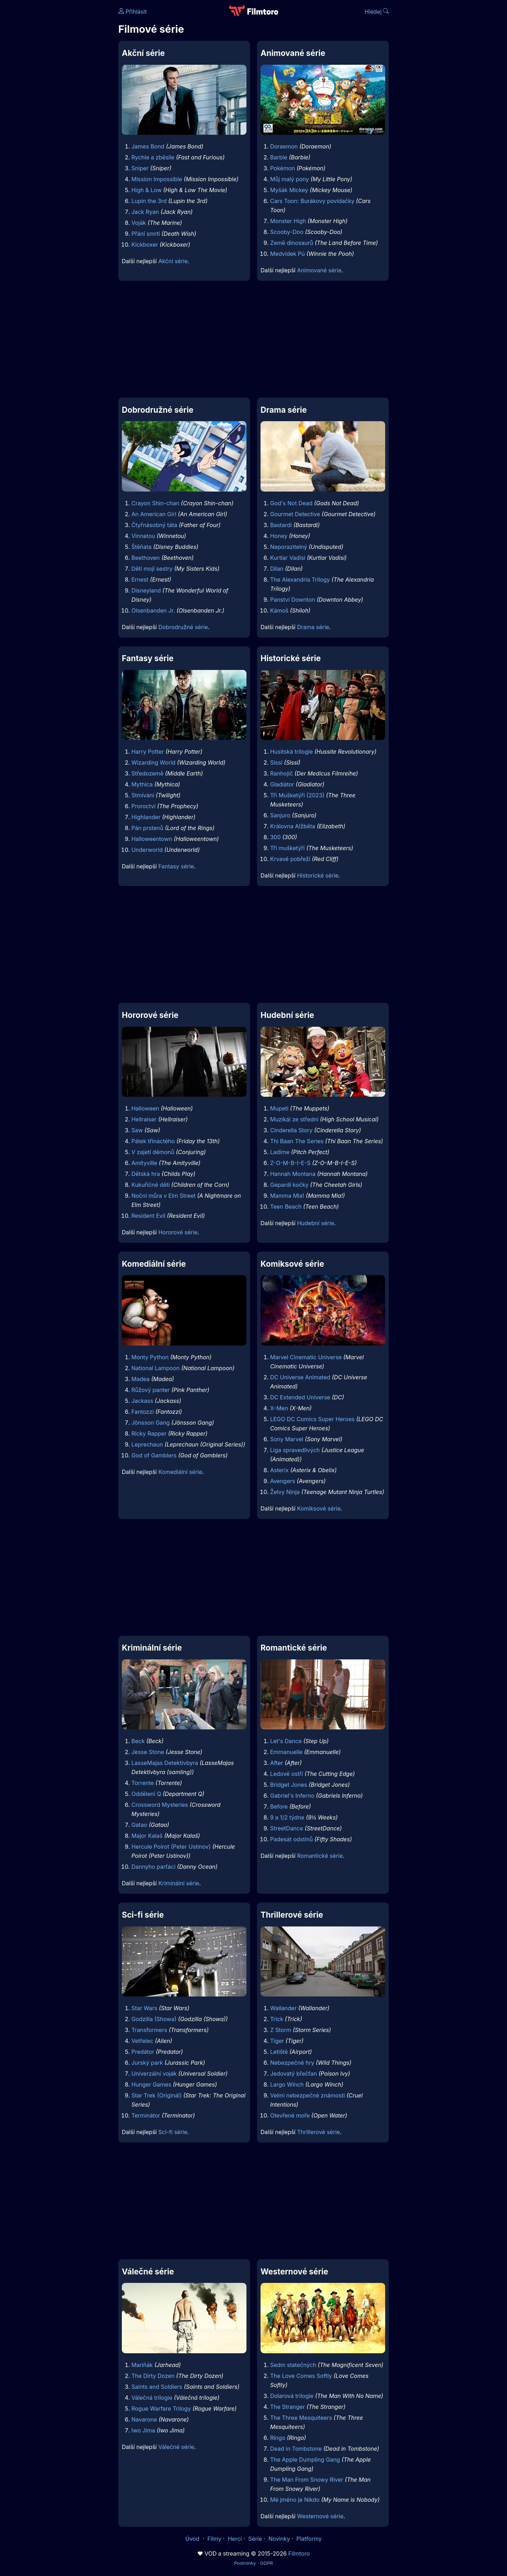 This screenshot has height=2576, width=507. I want to click on Pán prstenů, so click(147, 827).